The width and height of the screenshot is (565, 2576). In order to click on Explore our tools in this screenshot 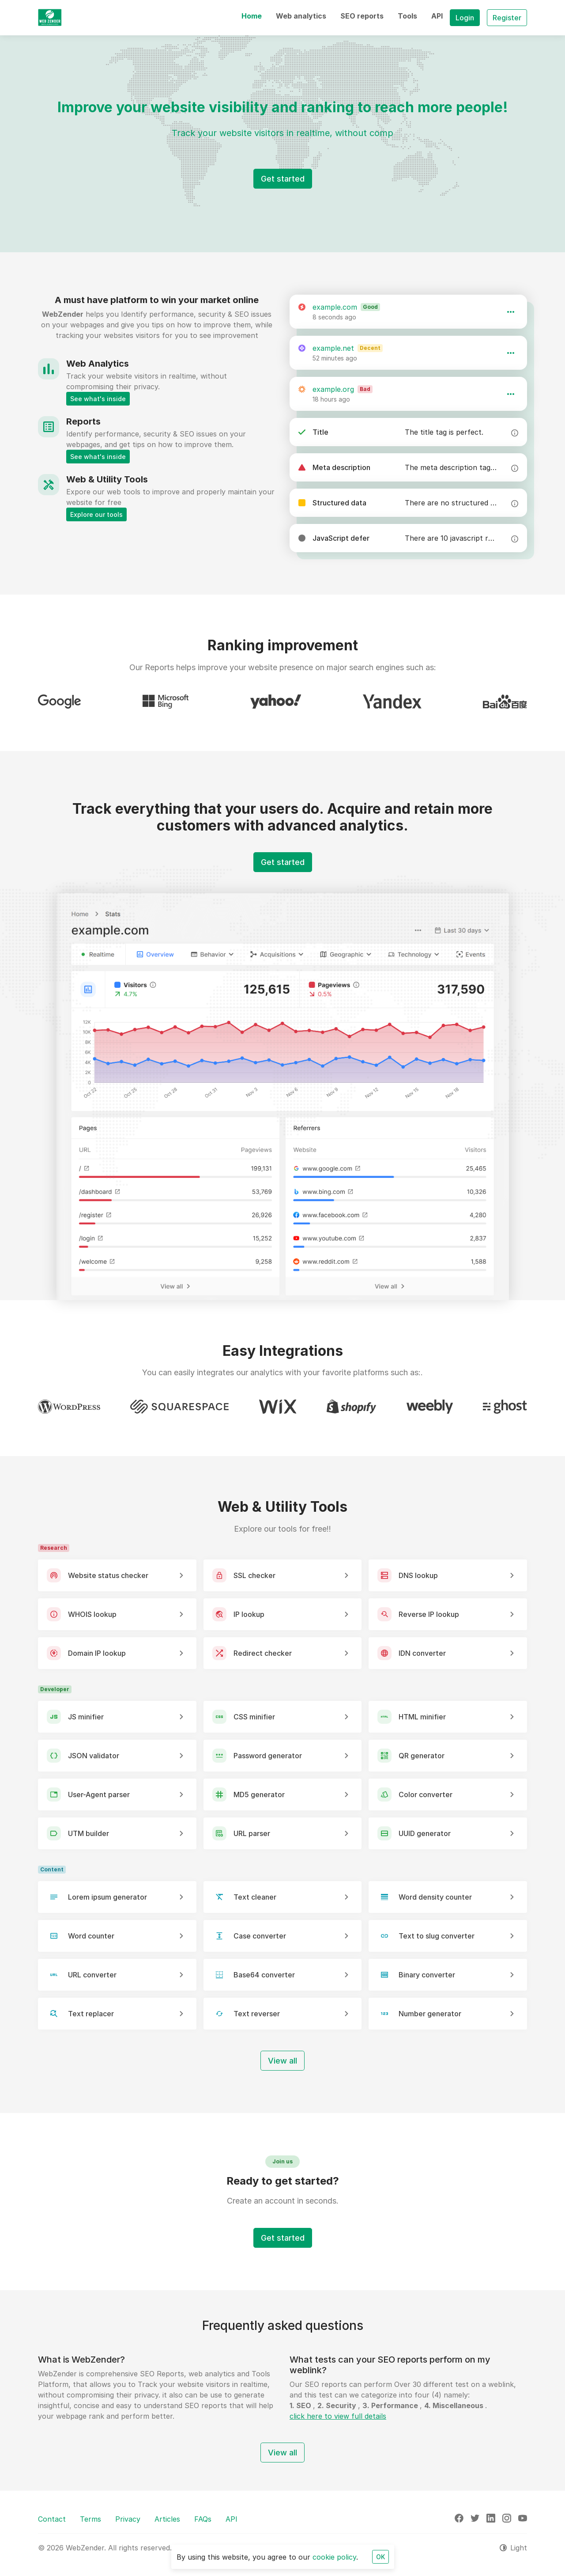, I will do `click(96, 514)`.